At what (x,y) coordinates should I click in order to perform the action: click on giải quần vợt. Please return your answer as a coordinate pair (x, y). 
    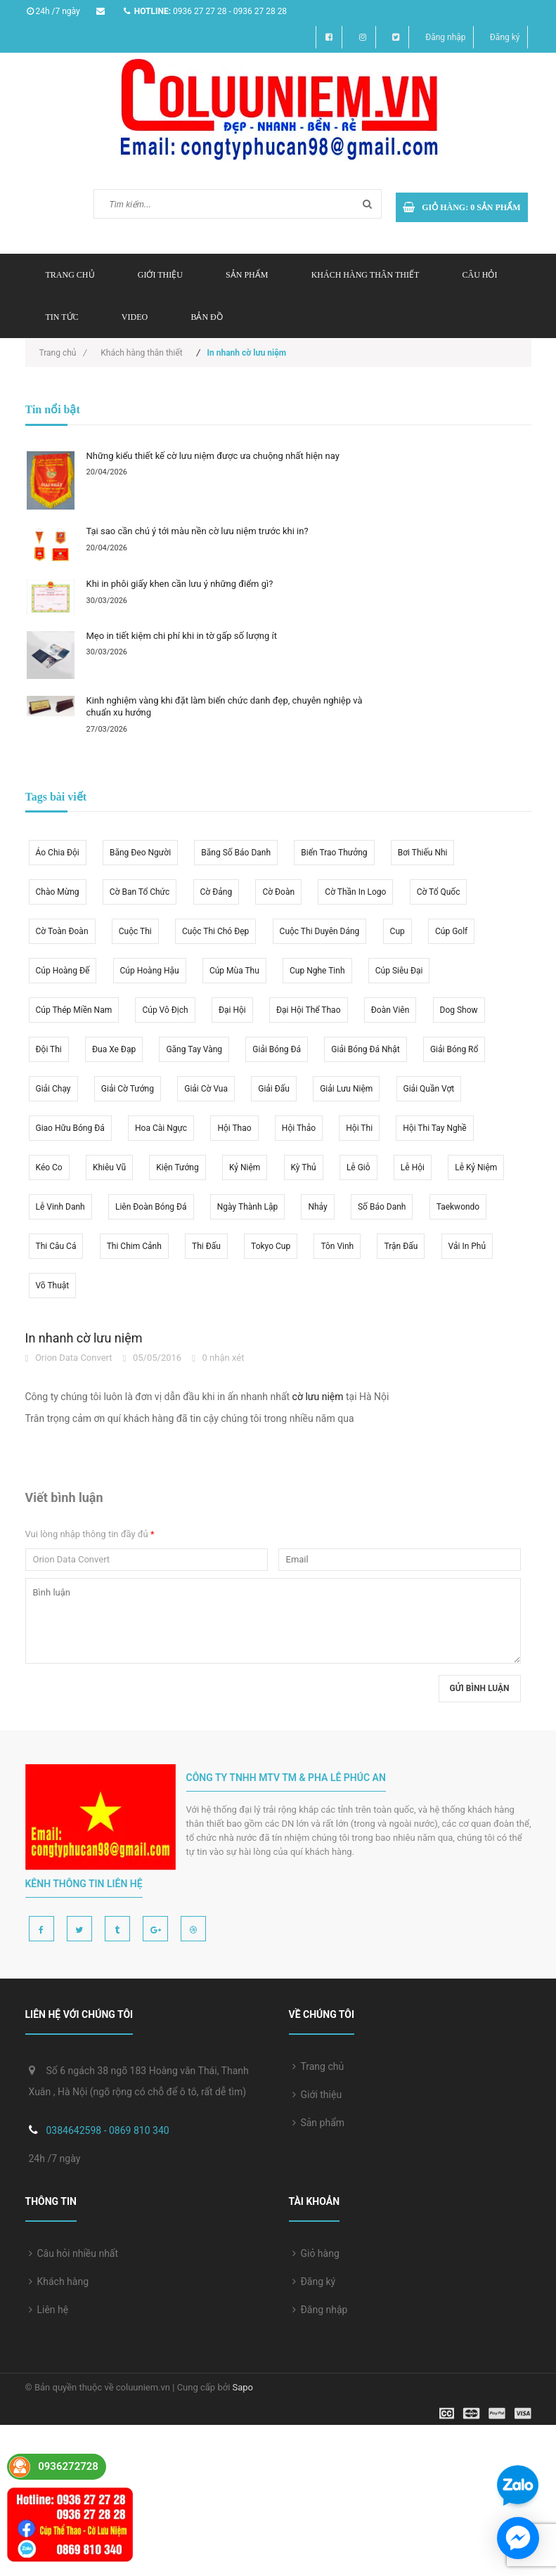
    Looking at the image, I should click on (429, 1089).